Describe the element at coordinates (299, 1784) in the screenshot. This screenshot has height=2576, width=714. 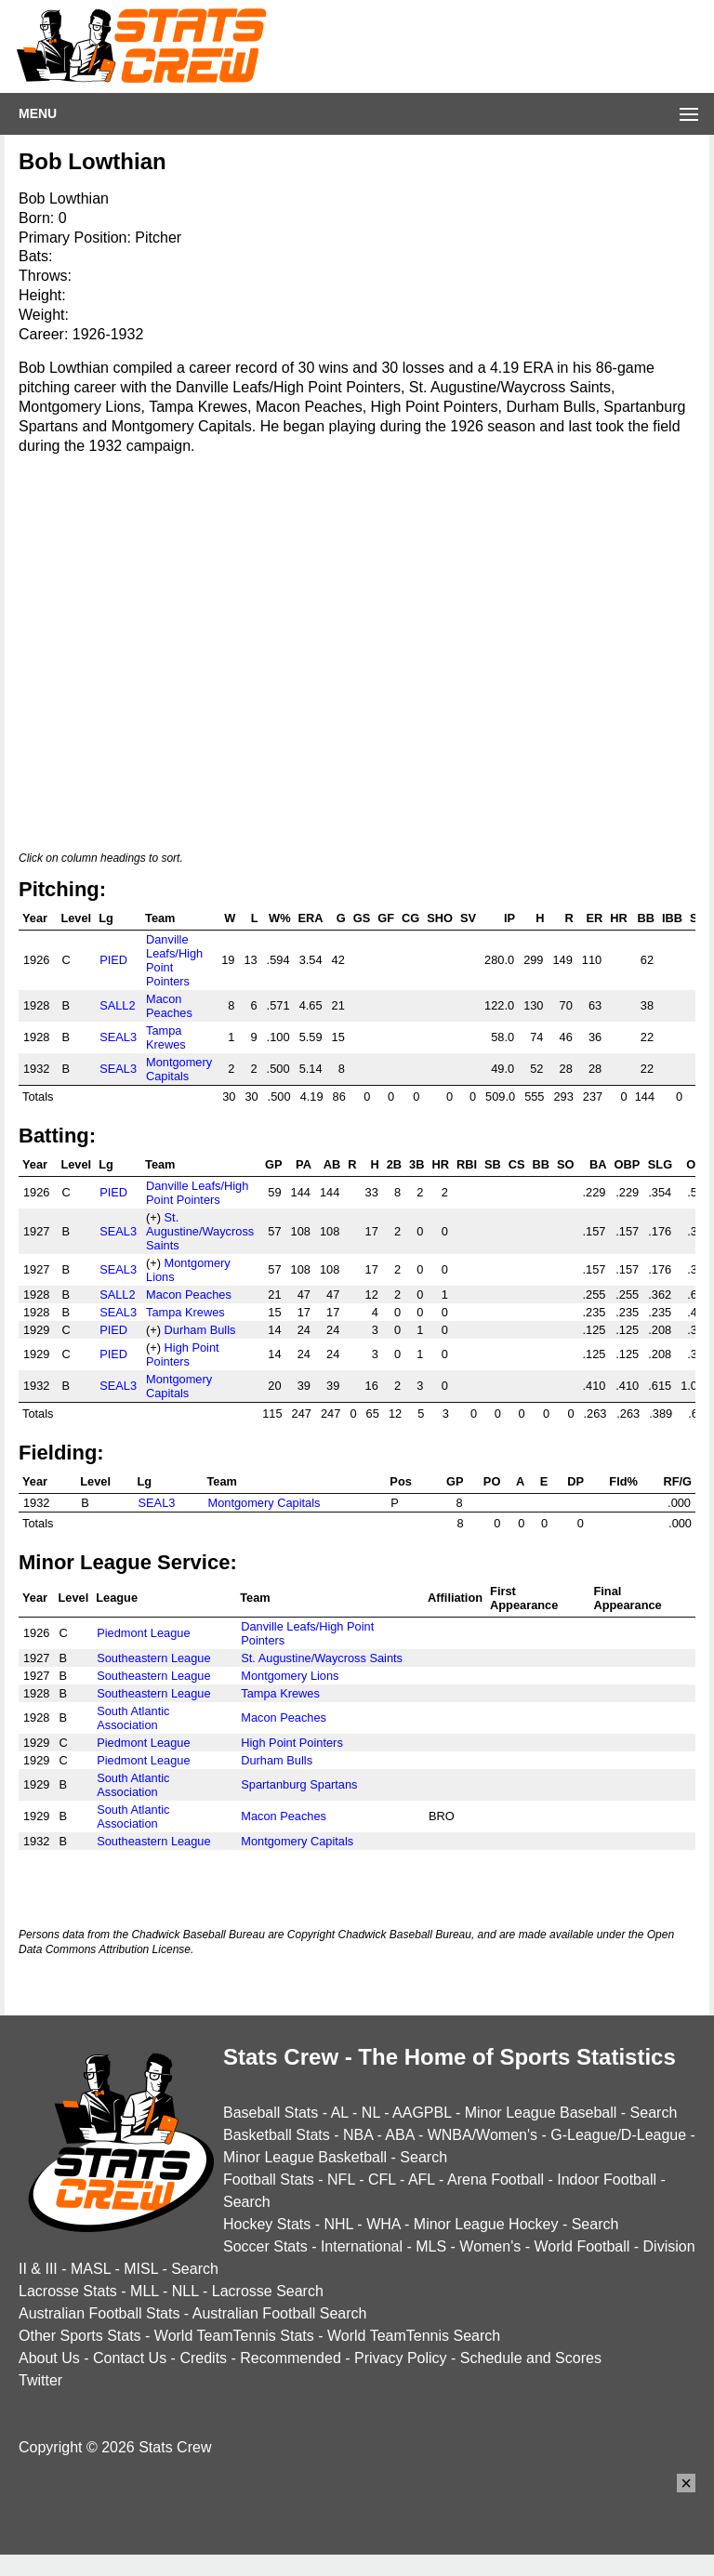
I see `Spartanburg Spartans` at that location.